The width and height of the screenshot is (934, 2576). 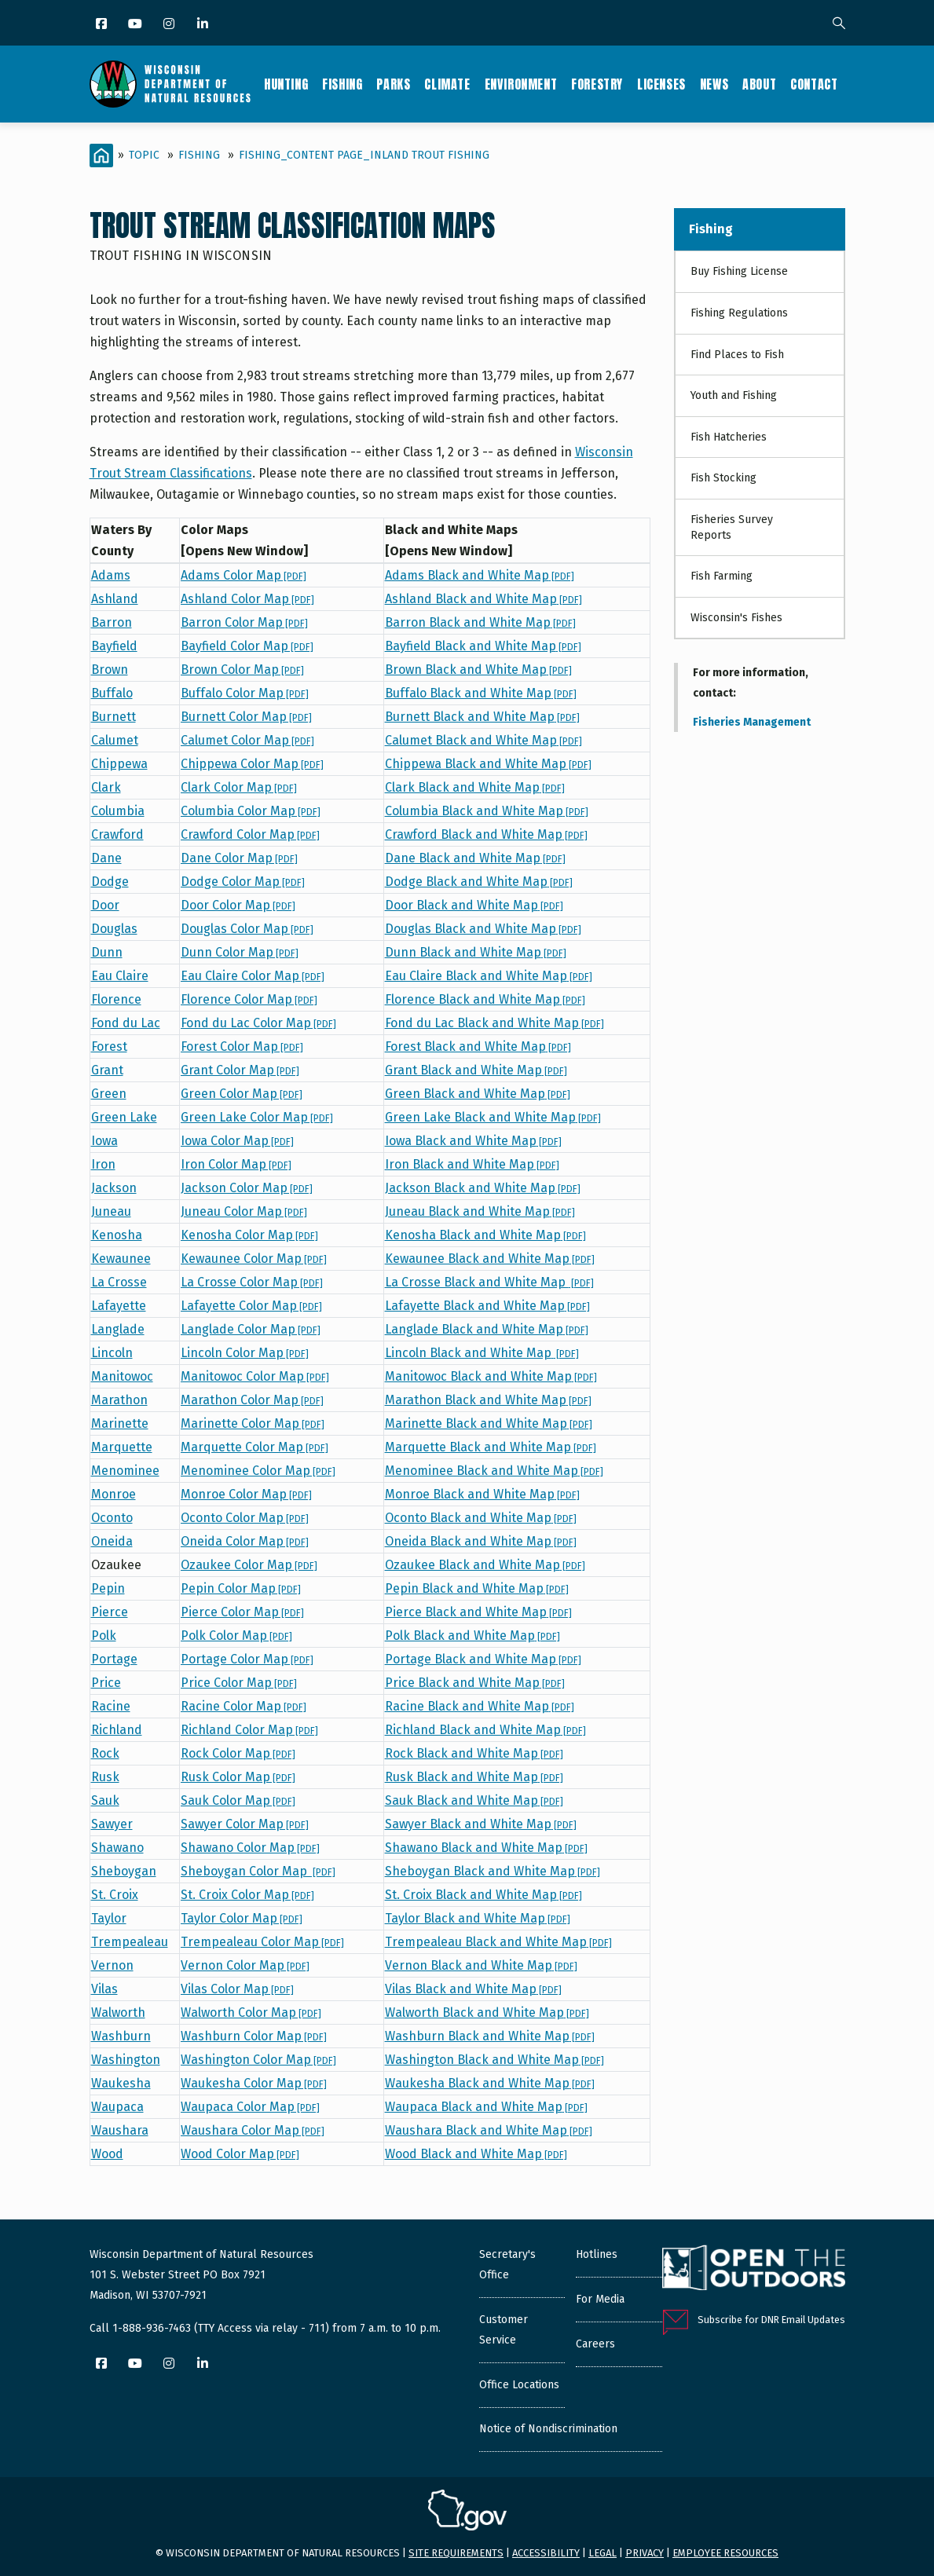 What do you see at coordinates (129, 1941) in the screenshot?
I see `Trempealeau` at bounding box center [129, 1941].